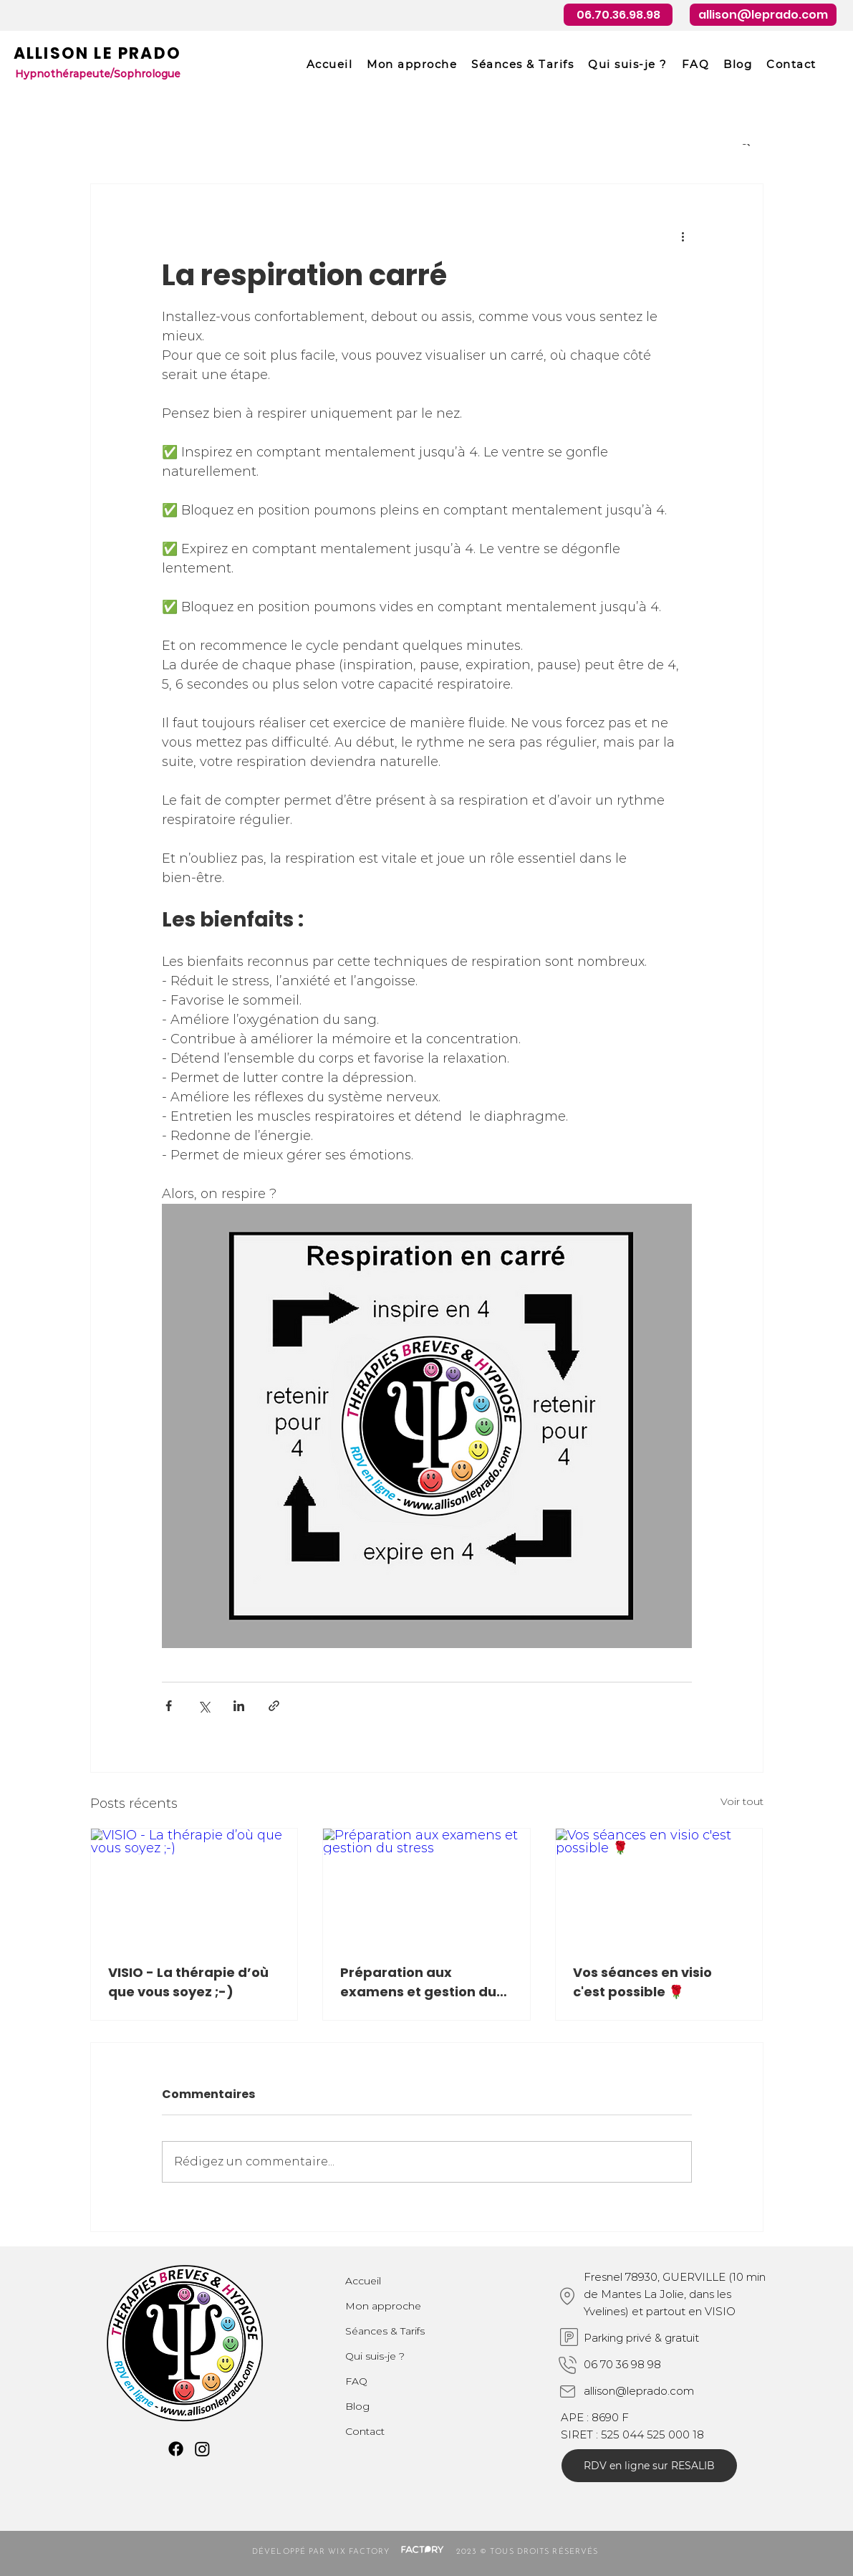 Image resolution: width=853 pixels, height=2576 pixels. What do you see at coordinates (375, 2356) in the screenshot?
I see `Qui suis-je ?` at bounding box center [375, 2356].